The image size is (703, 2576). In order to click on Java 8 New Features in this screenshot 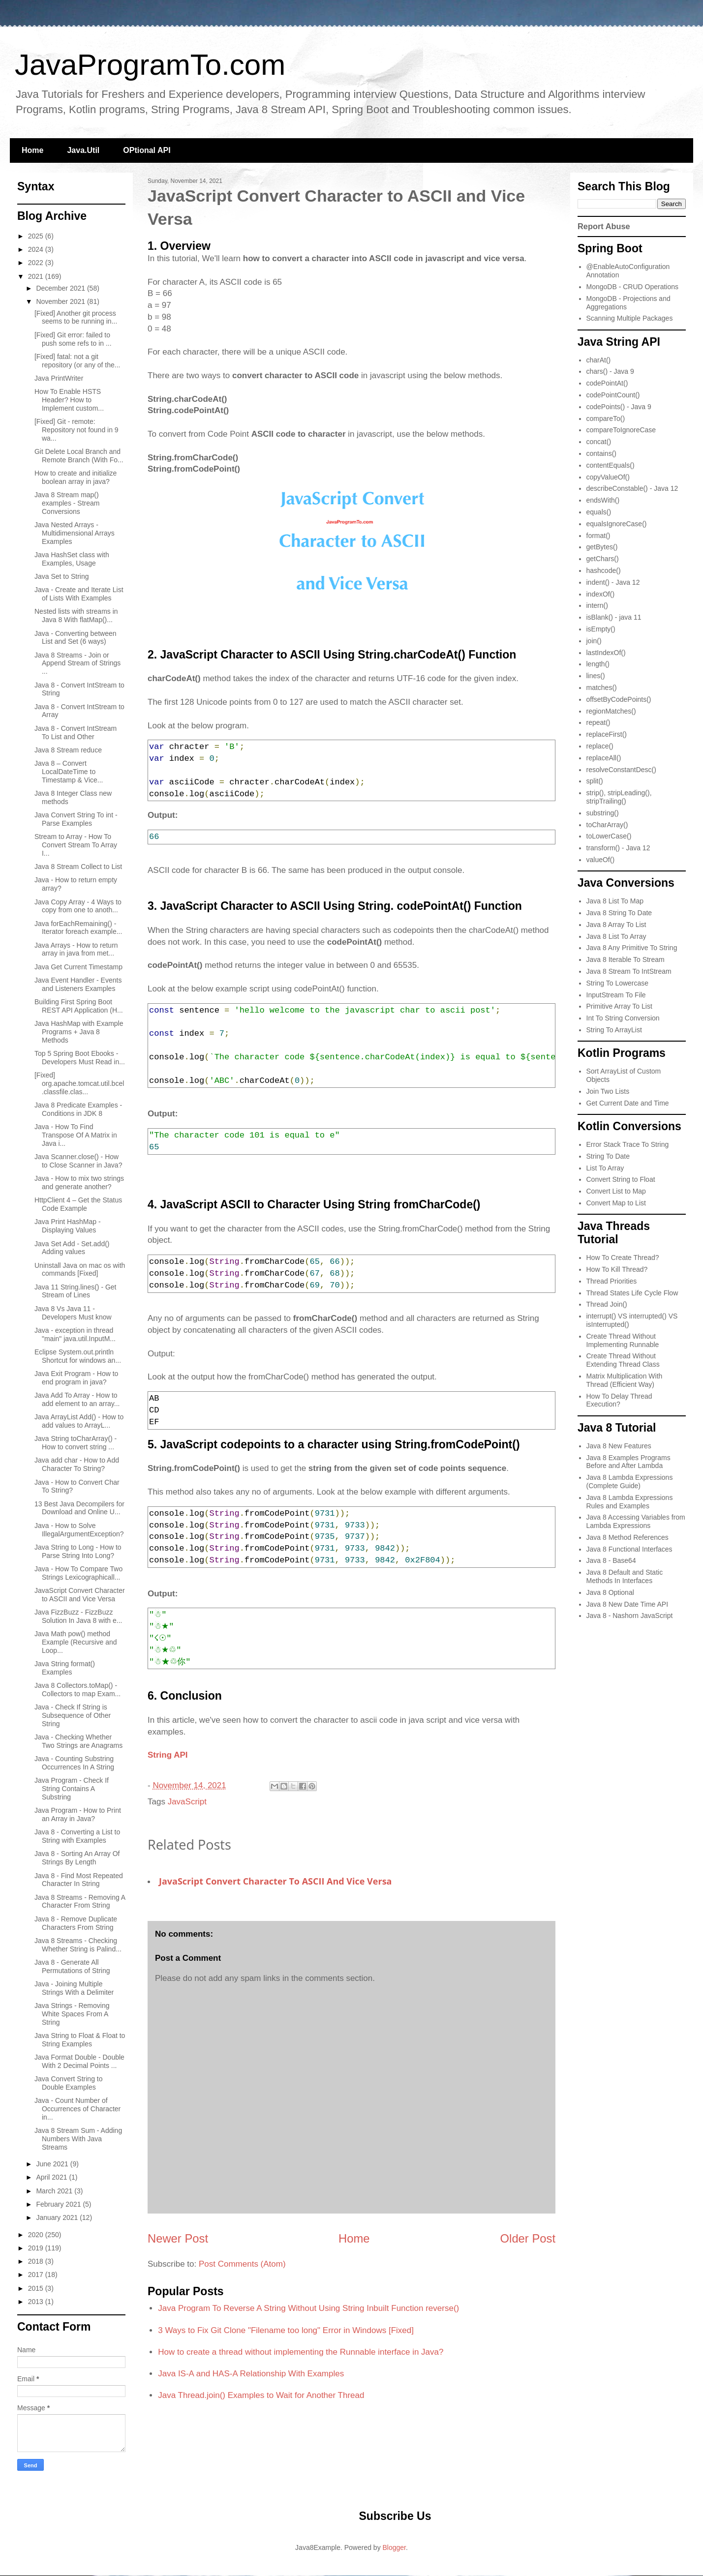, I will do `click(618, 1446)`.